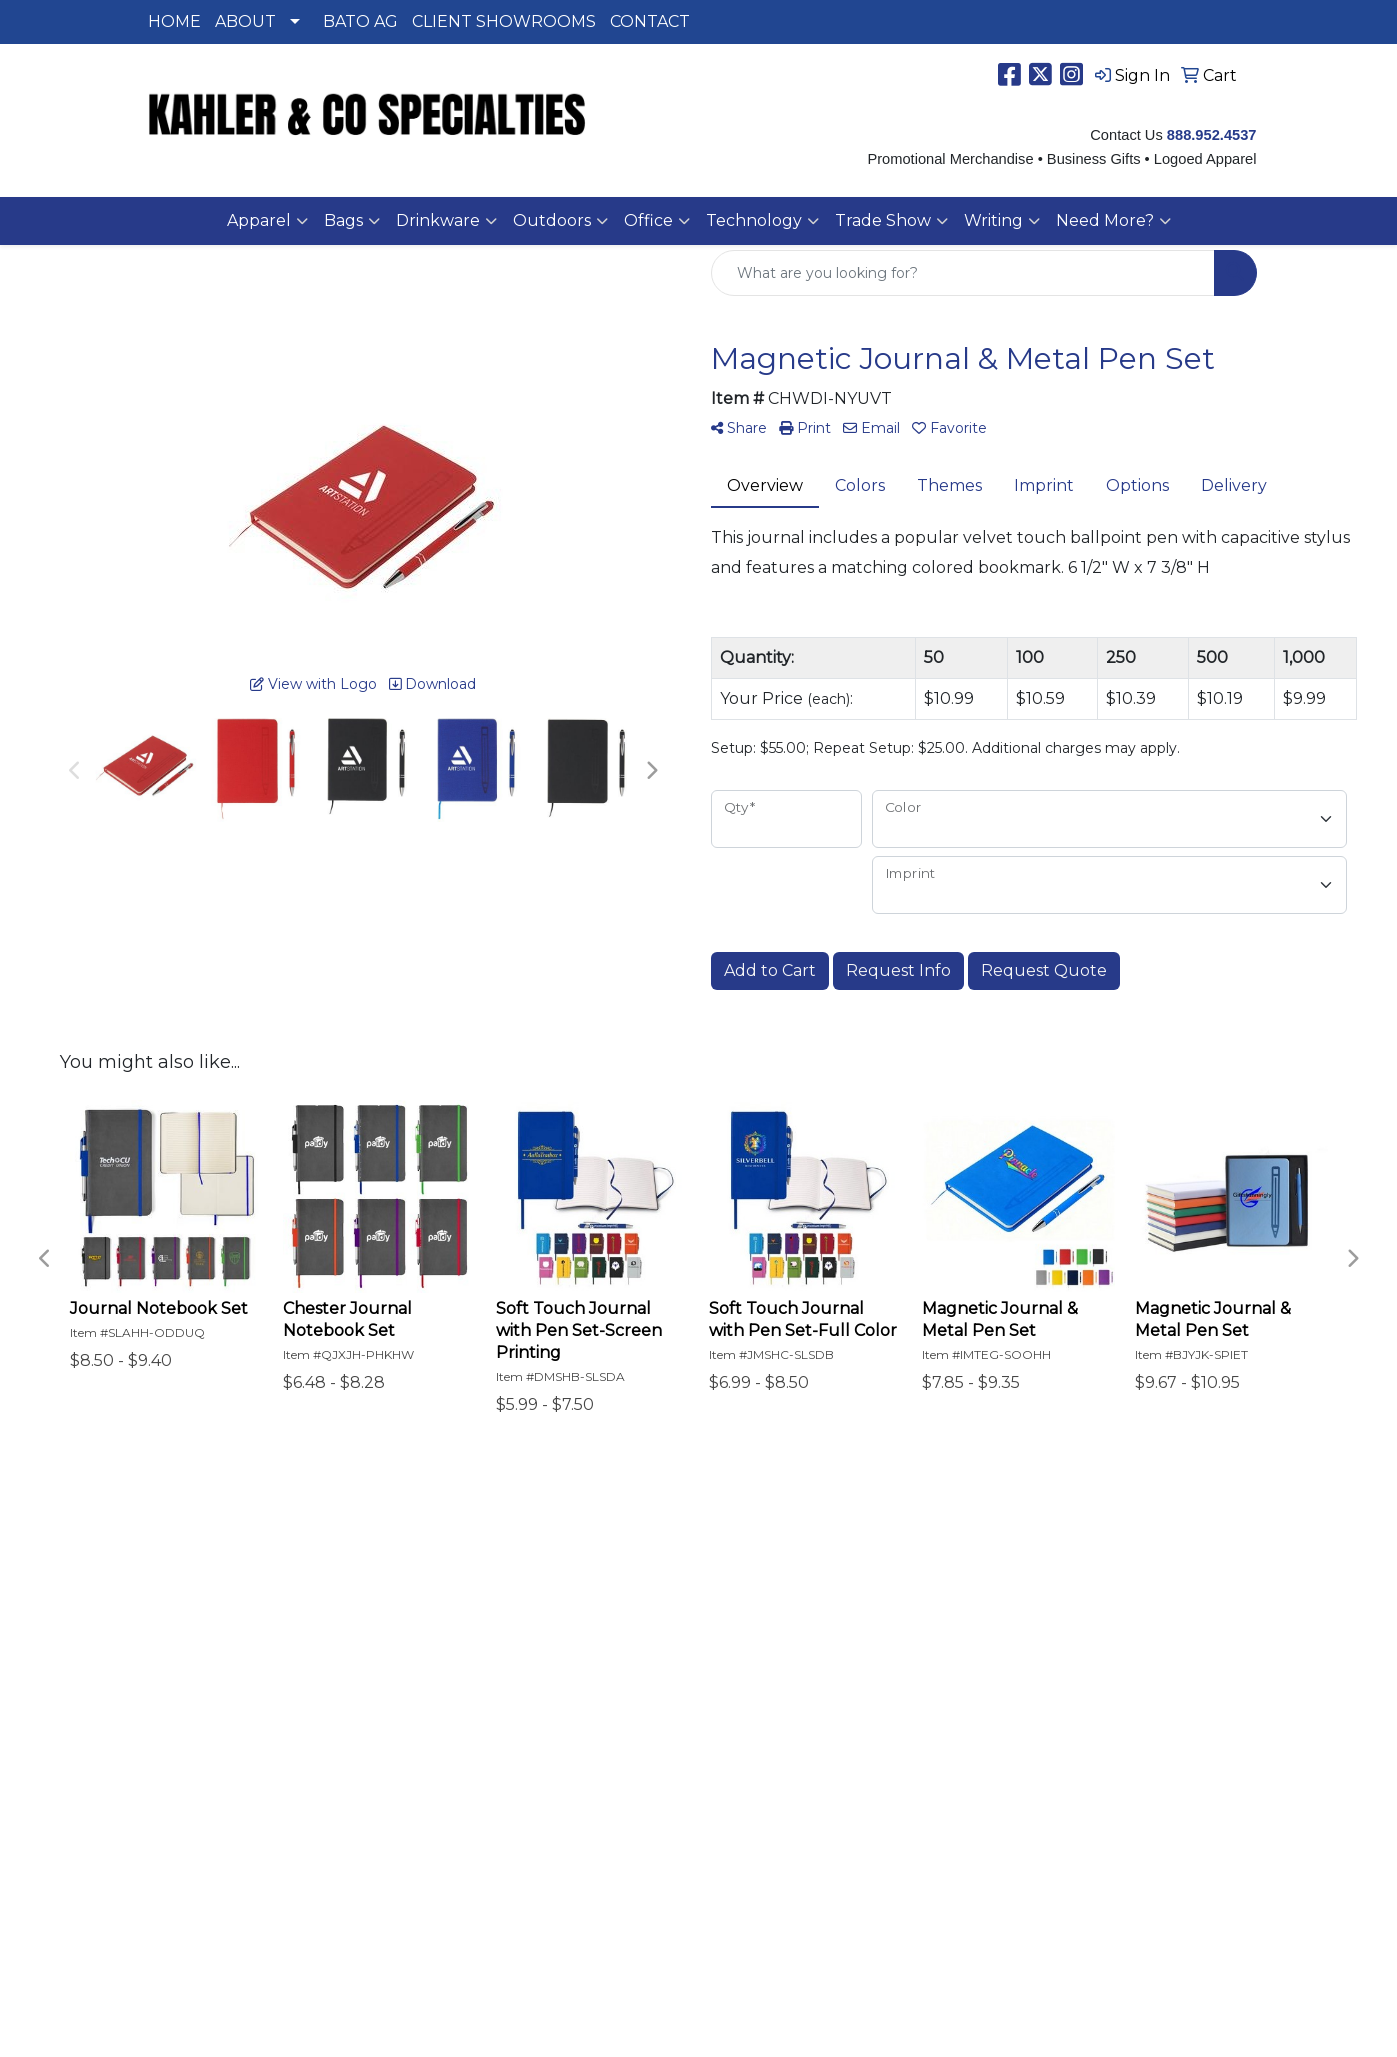  I want to click on Home, so click(165, 1577).